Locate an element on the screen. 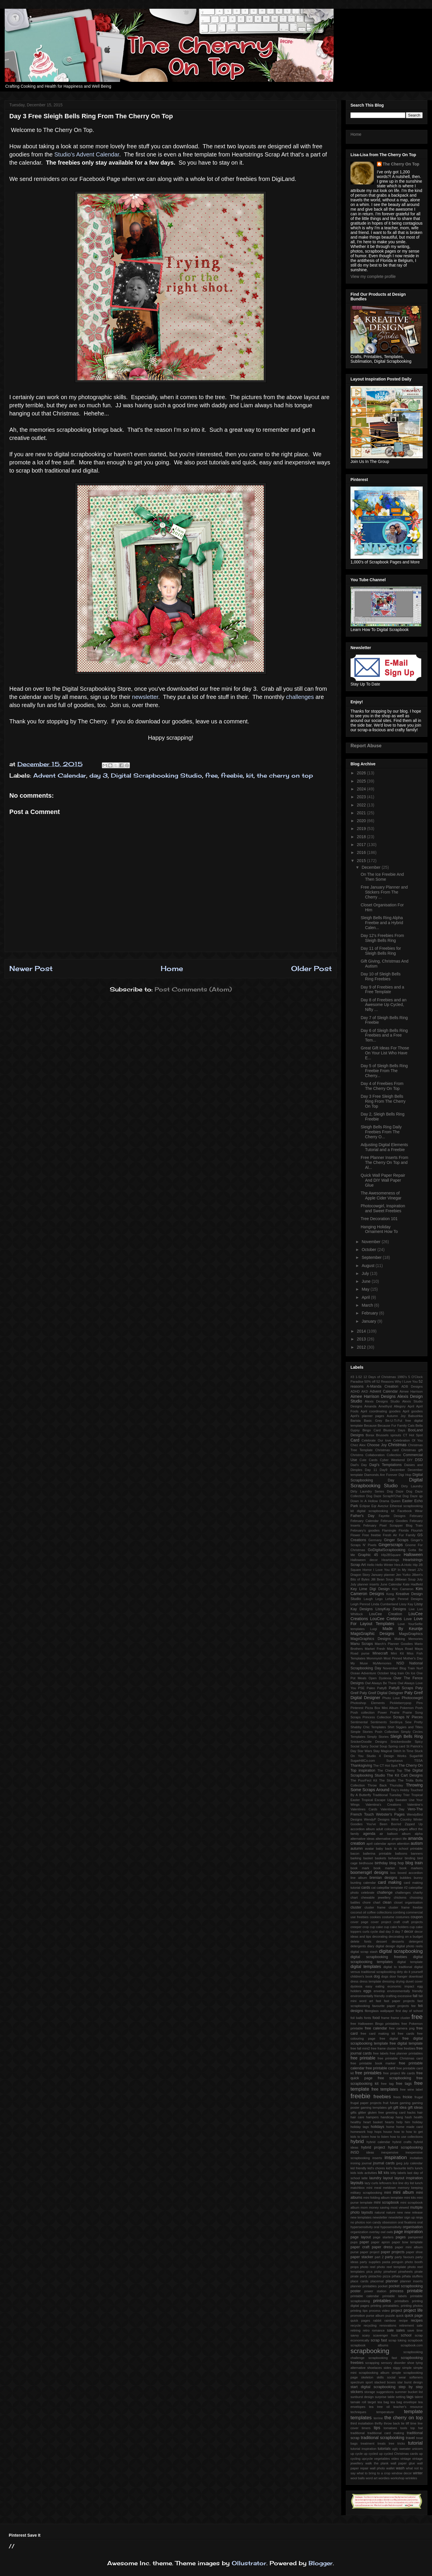 This screenshot has height=2576, width=432. crop is located at coordinates (365, 1927).